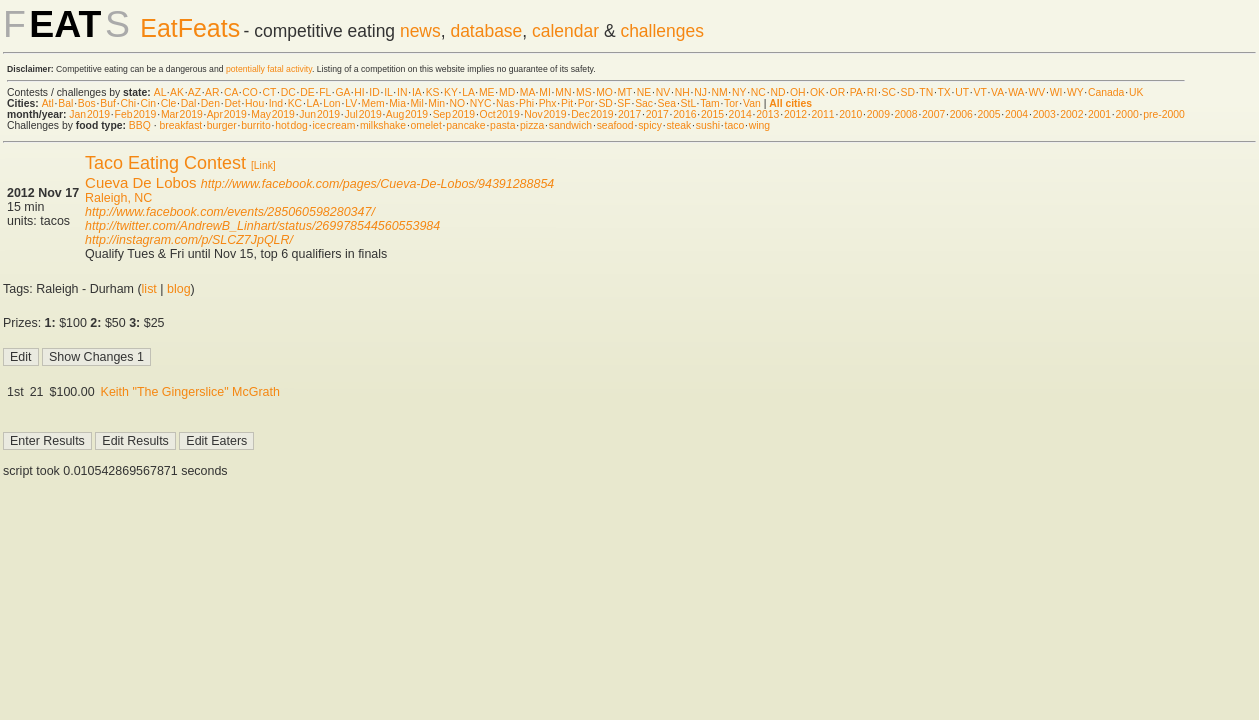  What do you see at coordinates (230, 212) in the screenshot?
I see `http://www.facebook.com/events/285060598280347/` at bounding box center [230, 212].